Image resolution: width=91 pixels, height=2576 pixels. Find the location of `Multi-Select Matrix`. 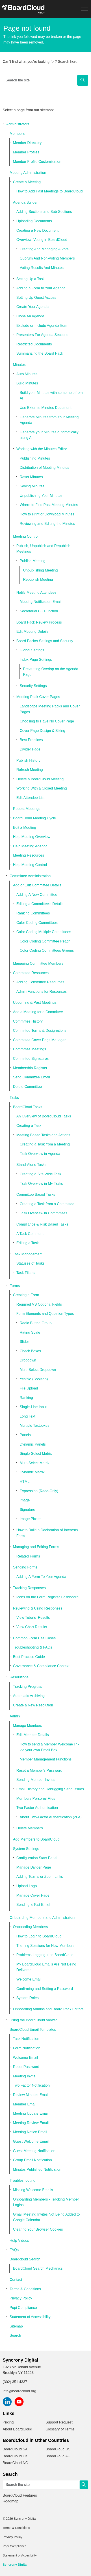

Multi-Select Matrix is located at coordinates (34, 1463).